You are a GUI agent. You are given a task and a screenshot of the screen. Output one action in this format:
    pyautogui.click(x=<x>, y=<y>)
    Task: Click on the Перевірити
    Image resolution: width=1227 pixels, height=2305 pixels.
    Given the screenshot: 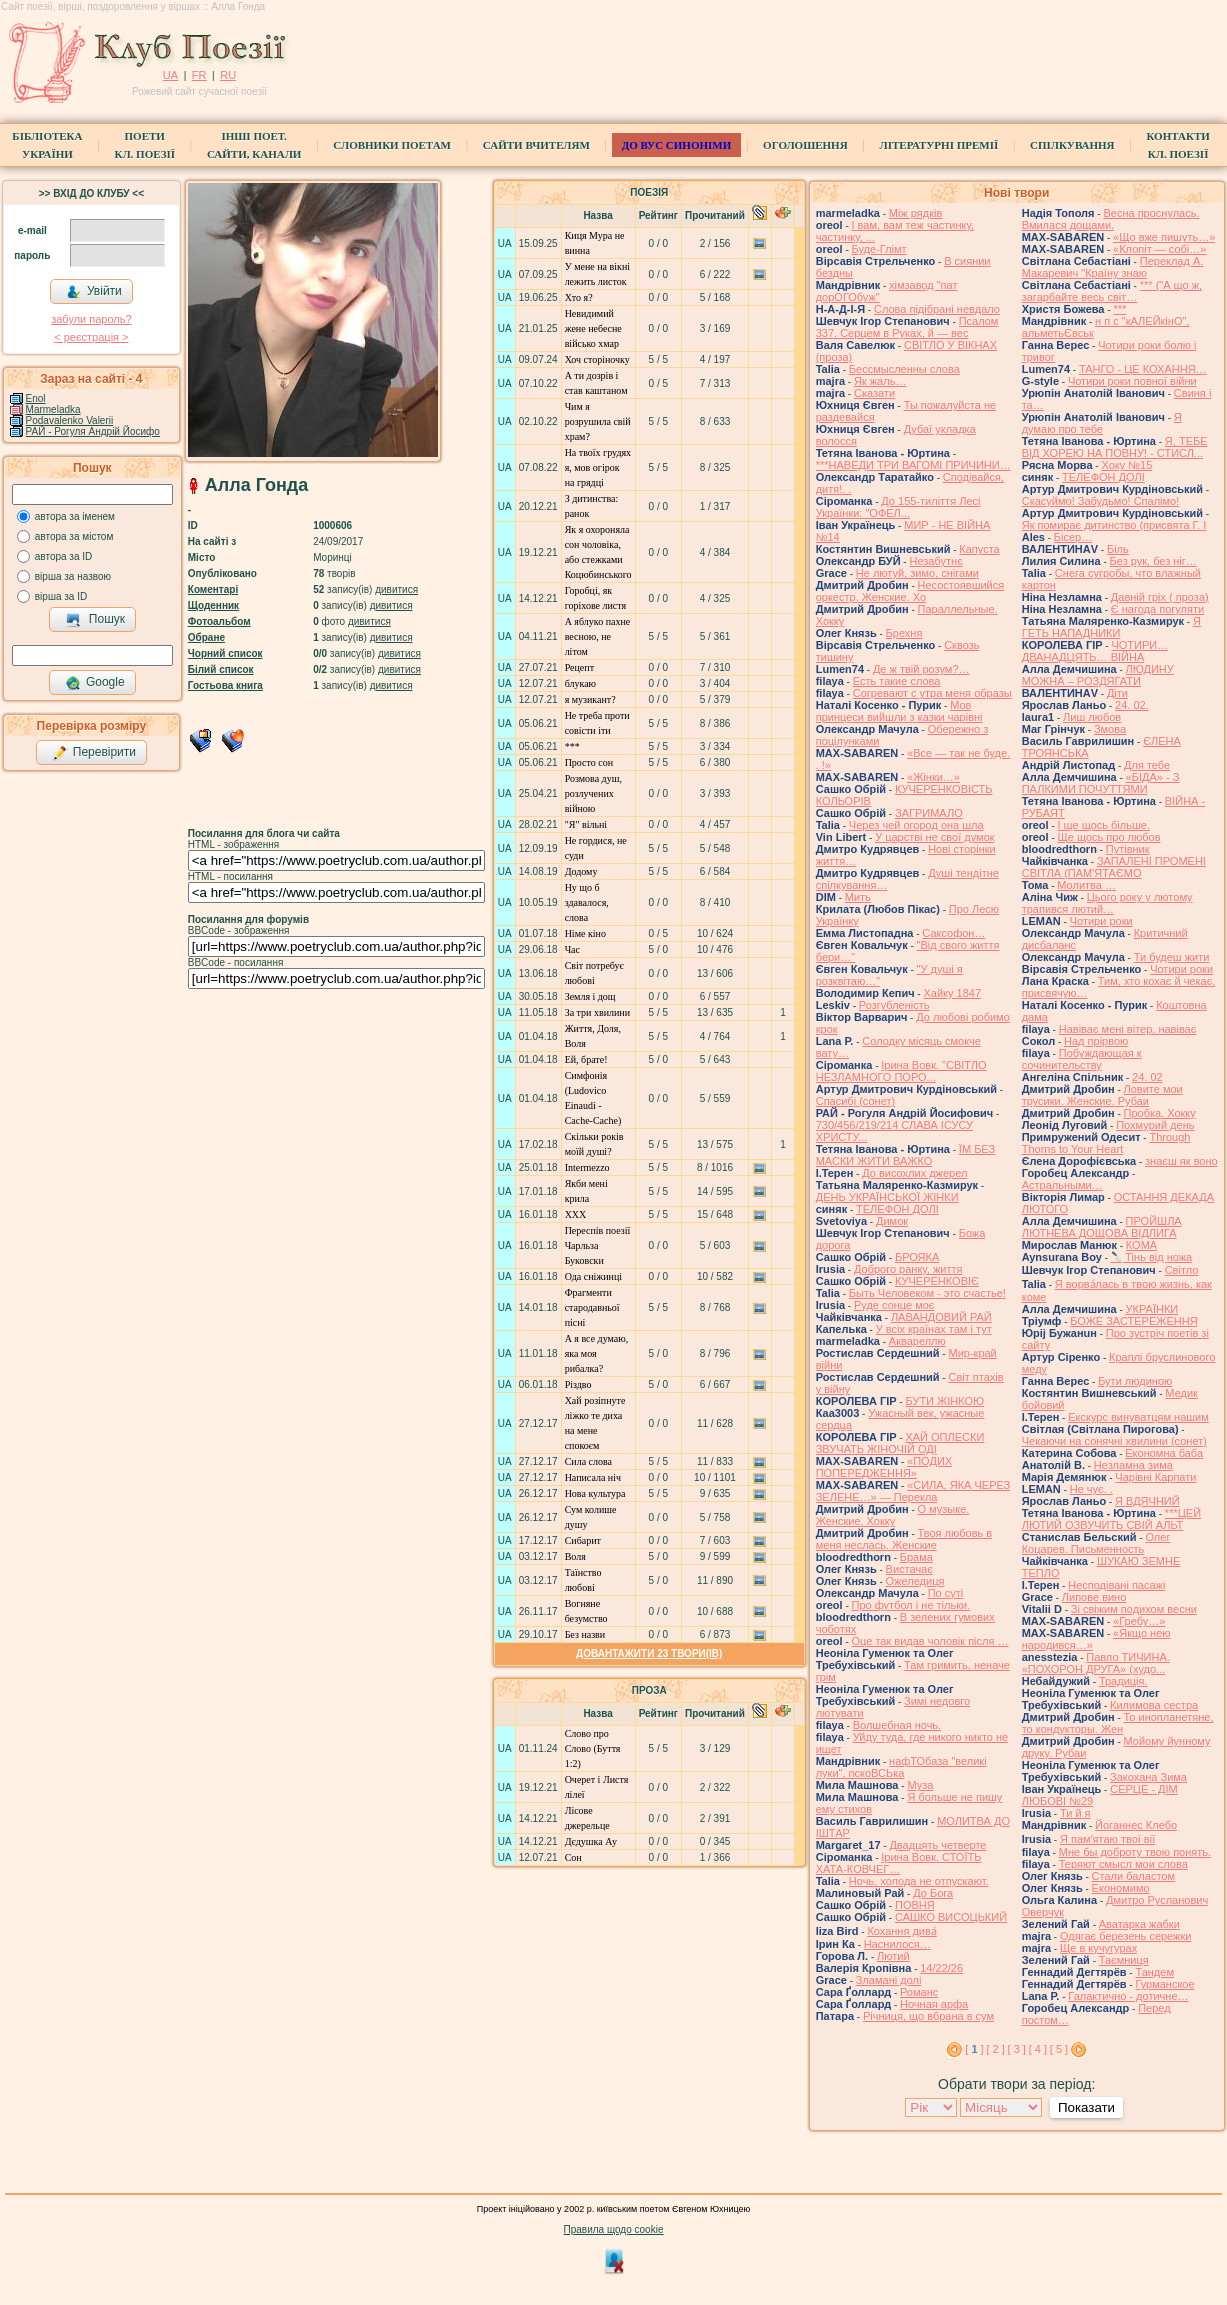 What is the action you would take?
    pyautogui.click(x=94, y=753)
    